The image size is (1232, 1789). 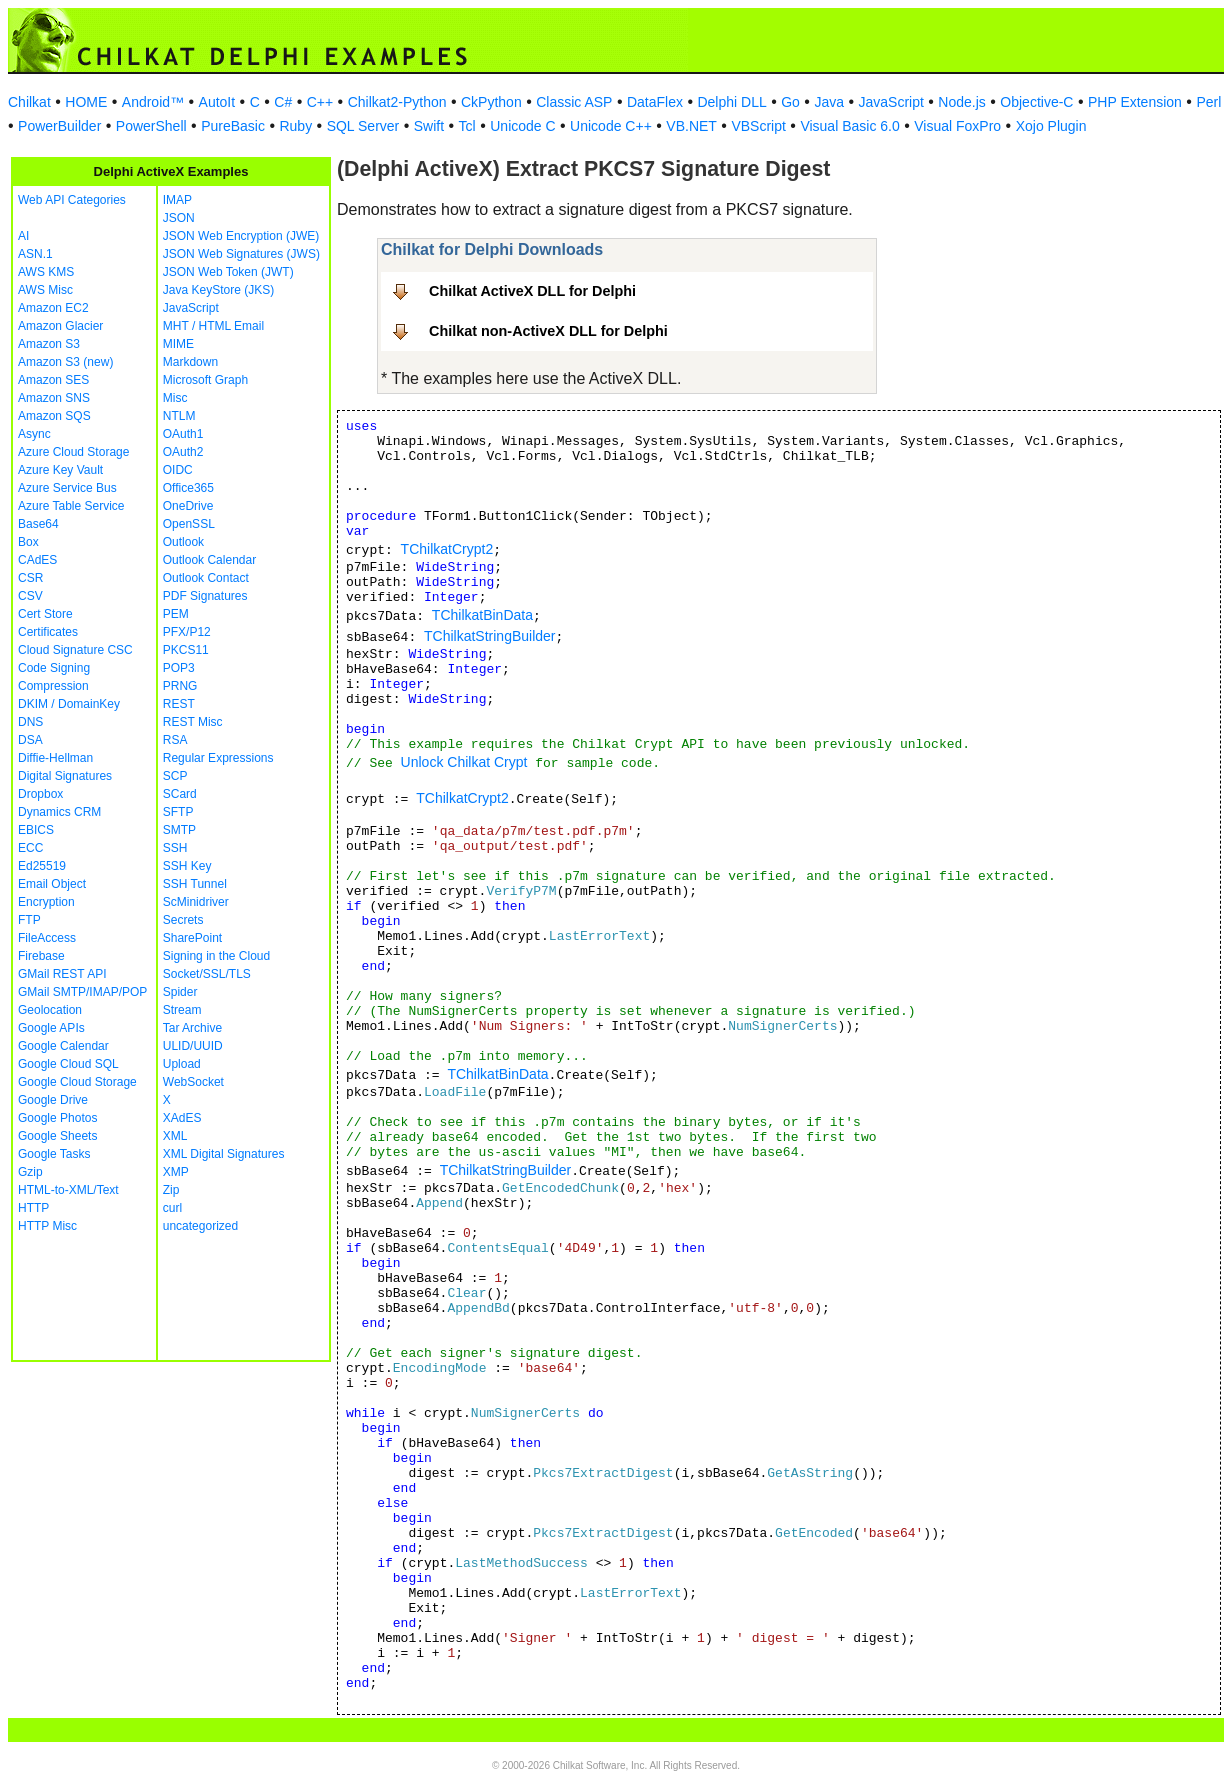 I want to click on XAdES, so click(x=182, y=1118).